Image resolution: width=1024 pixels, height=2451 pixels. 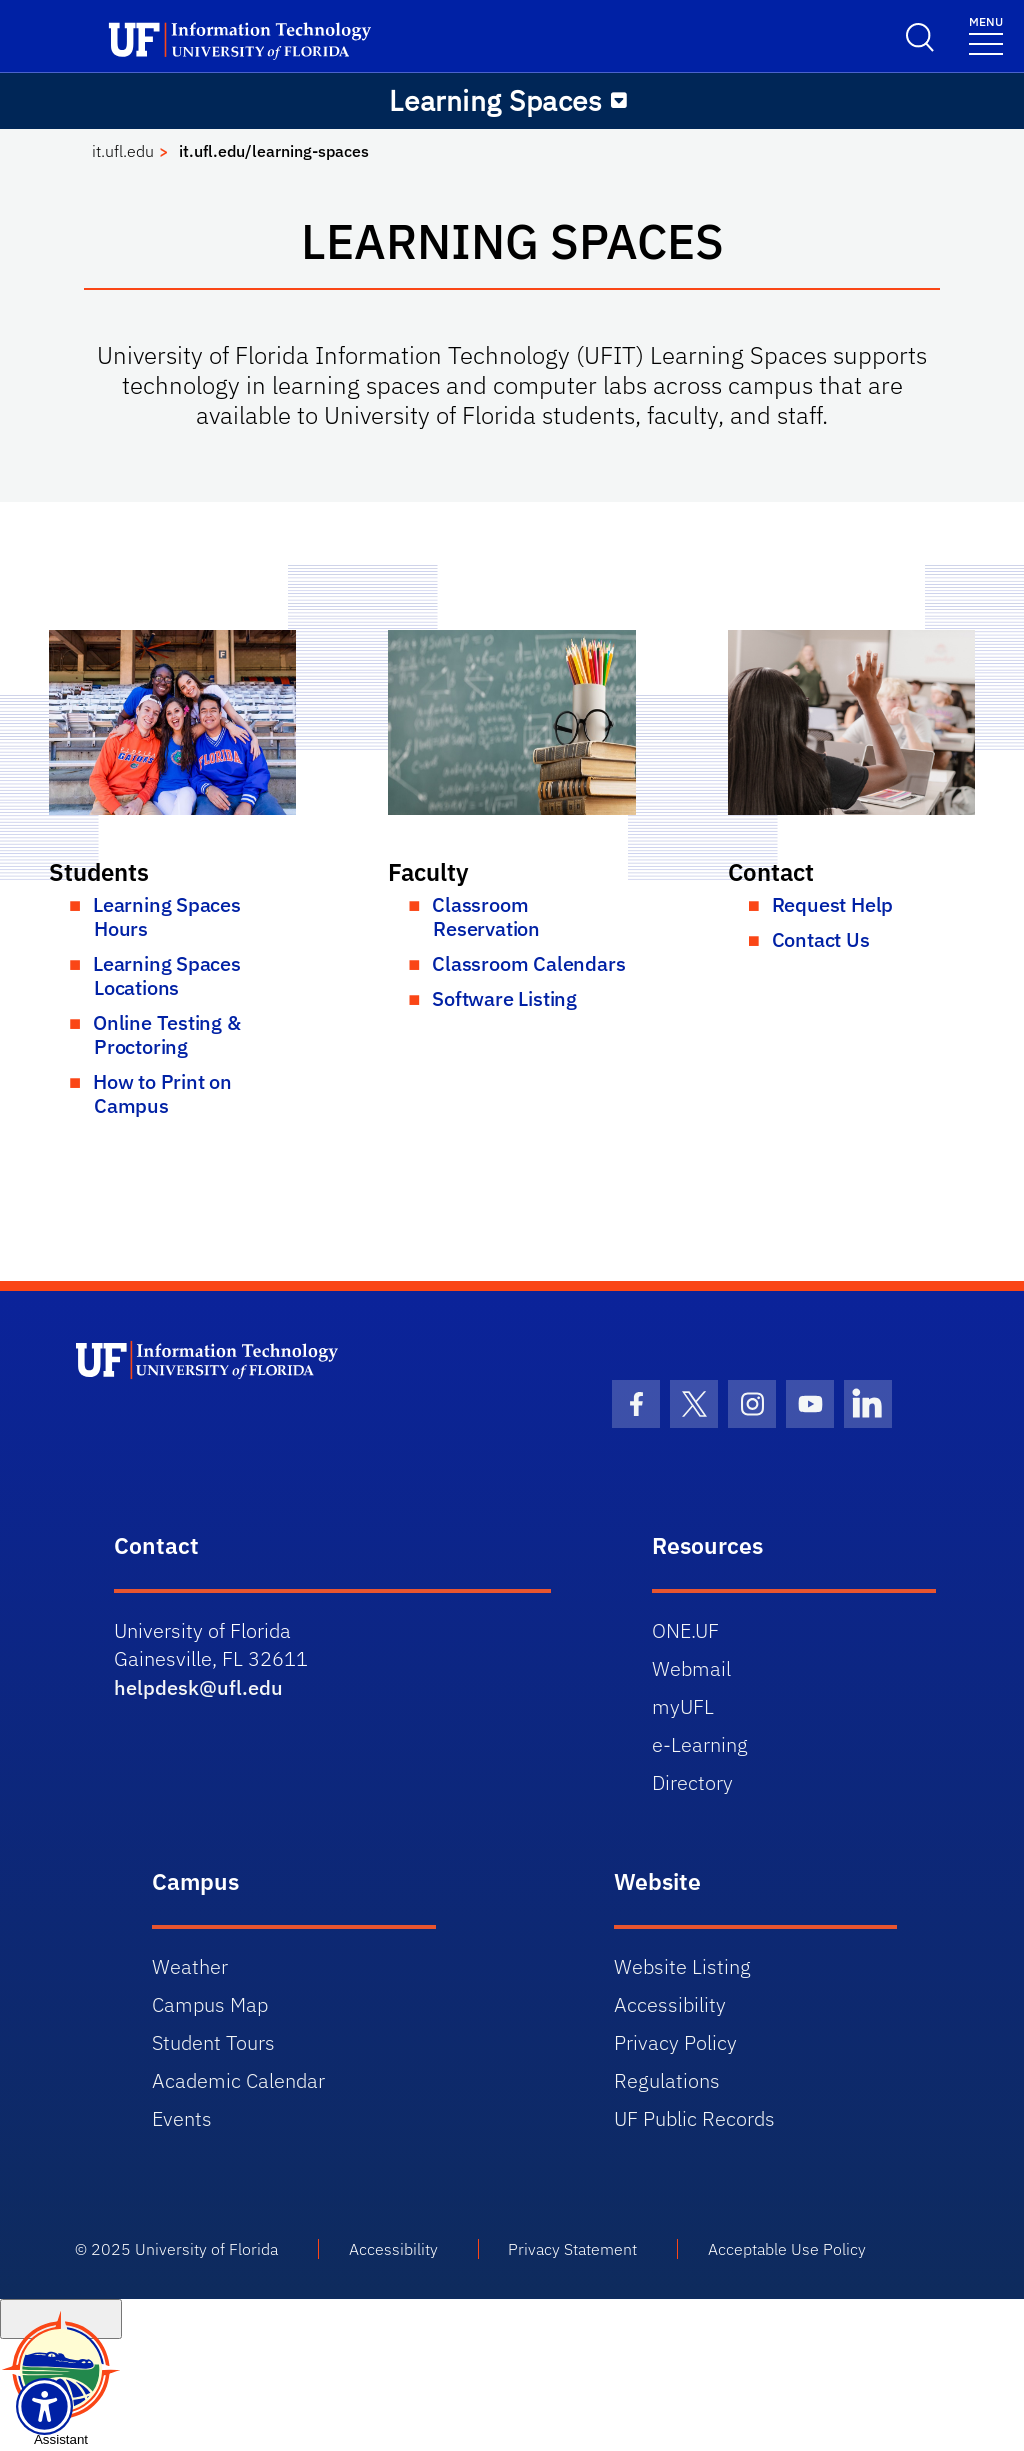 I want to click on Learning Spaces Hours, so click(x=167, y=916).